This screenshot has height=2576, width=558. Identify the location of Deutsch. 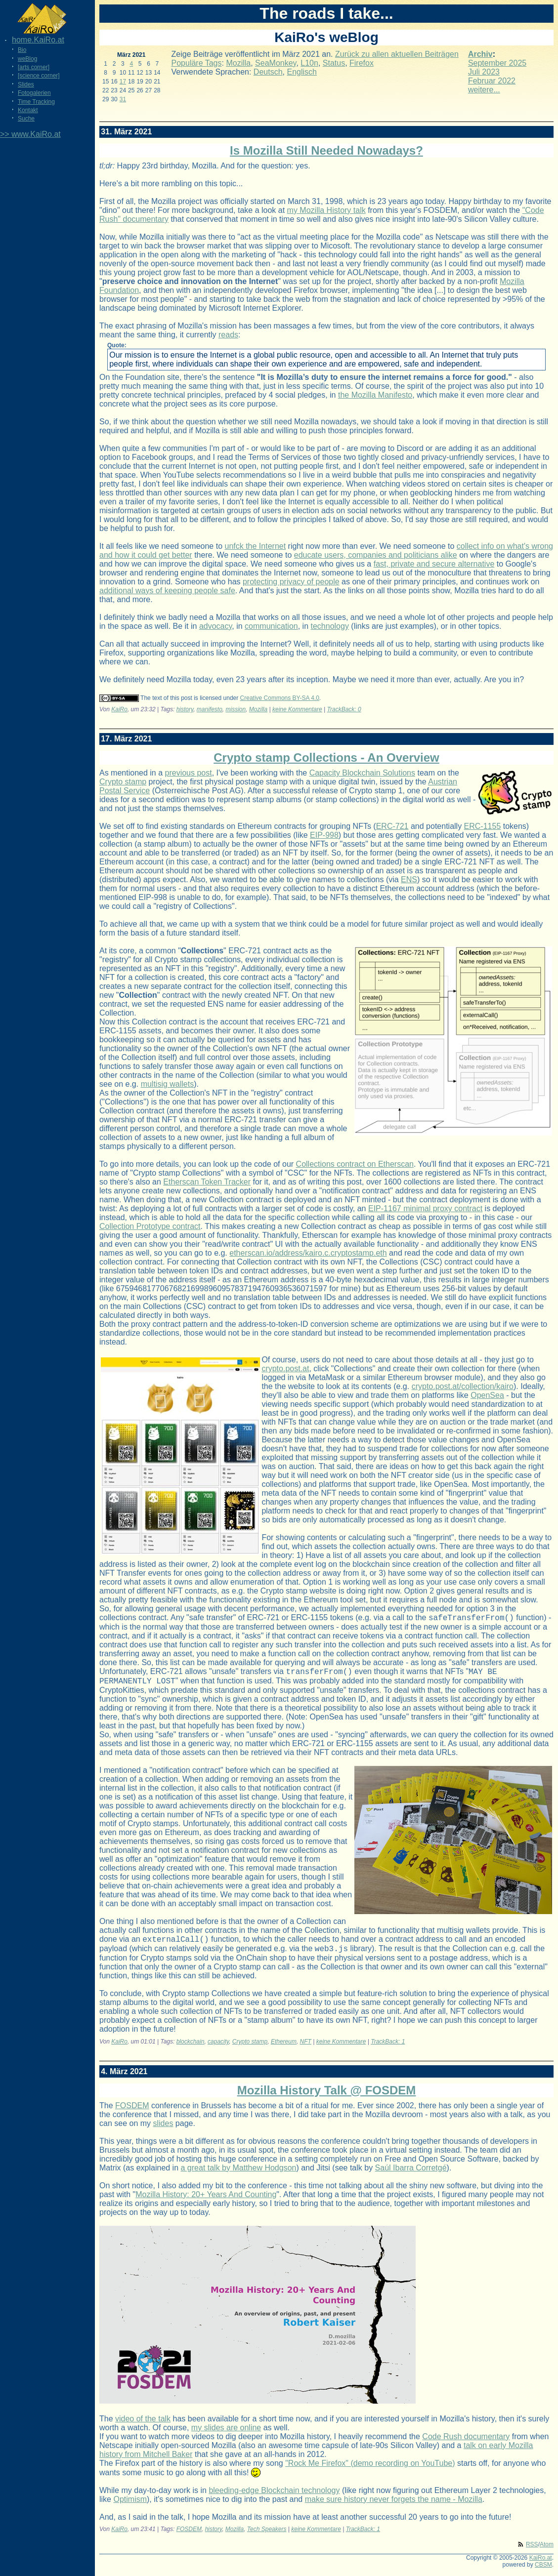
(268, 72).